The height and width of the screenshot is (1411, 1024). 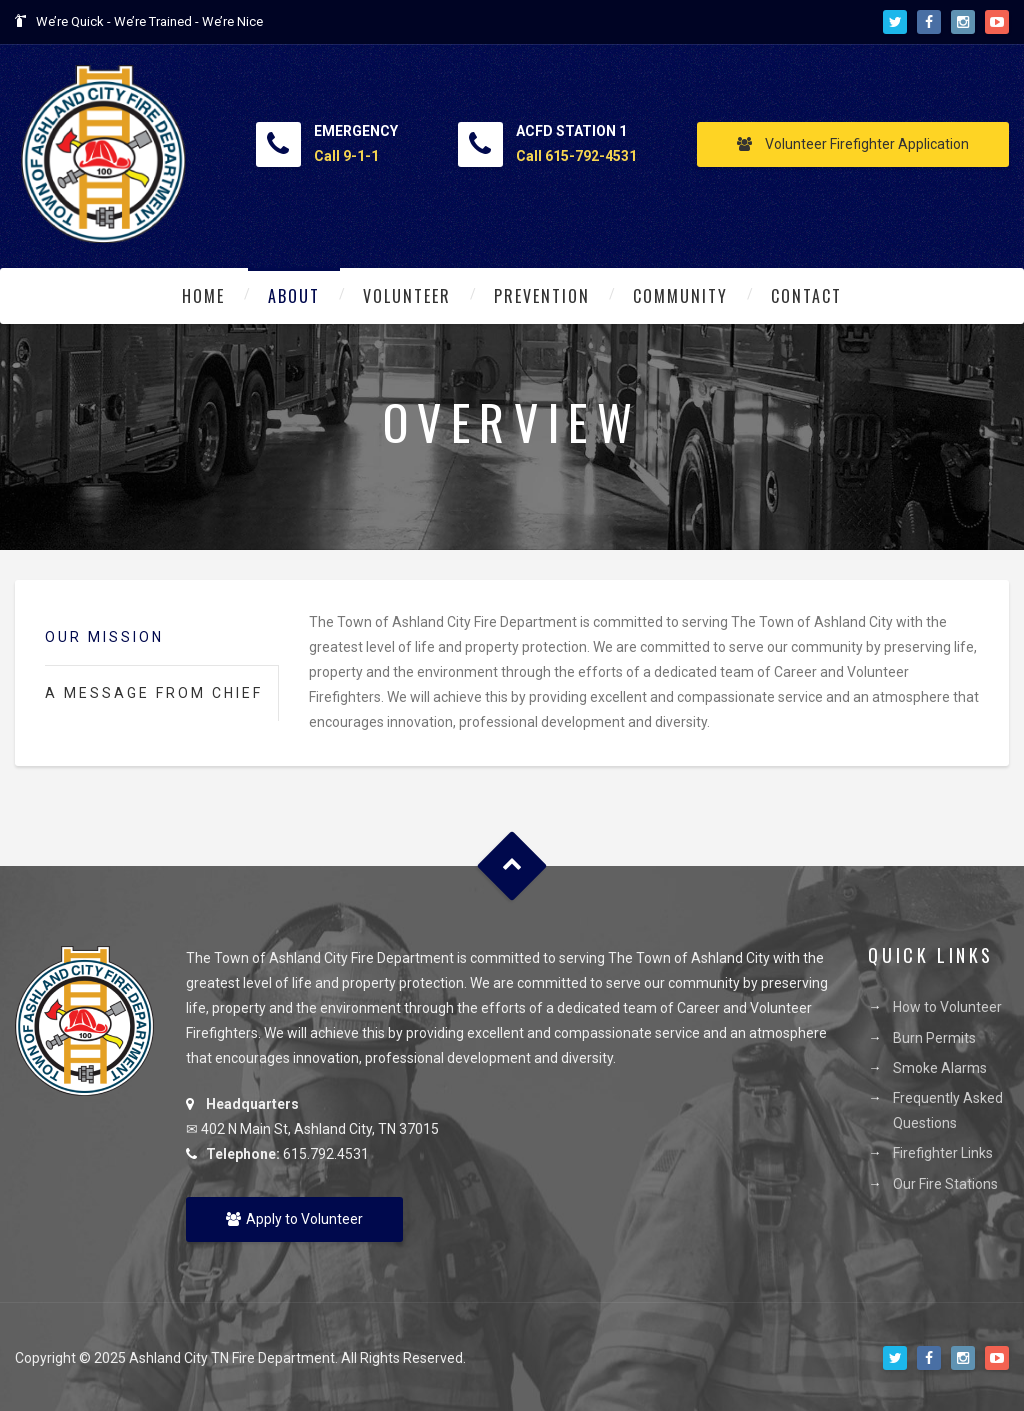 What do you see at coordinates (294, 296) in the screenshot?
I see `About` at bounding box center [294, 296].